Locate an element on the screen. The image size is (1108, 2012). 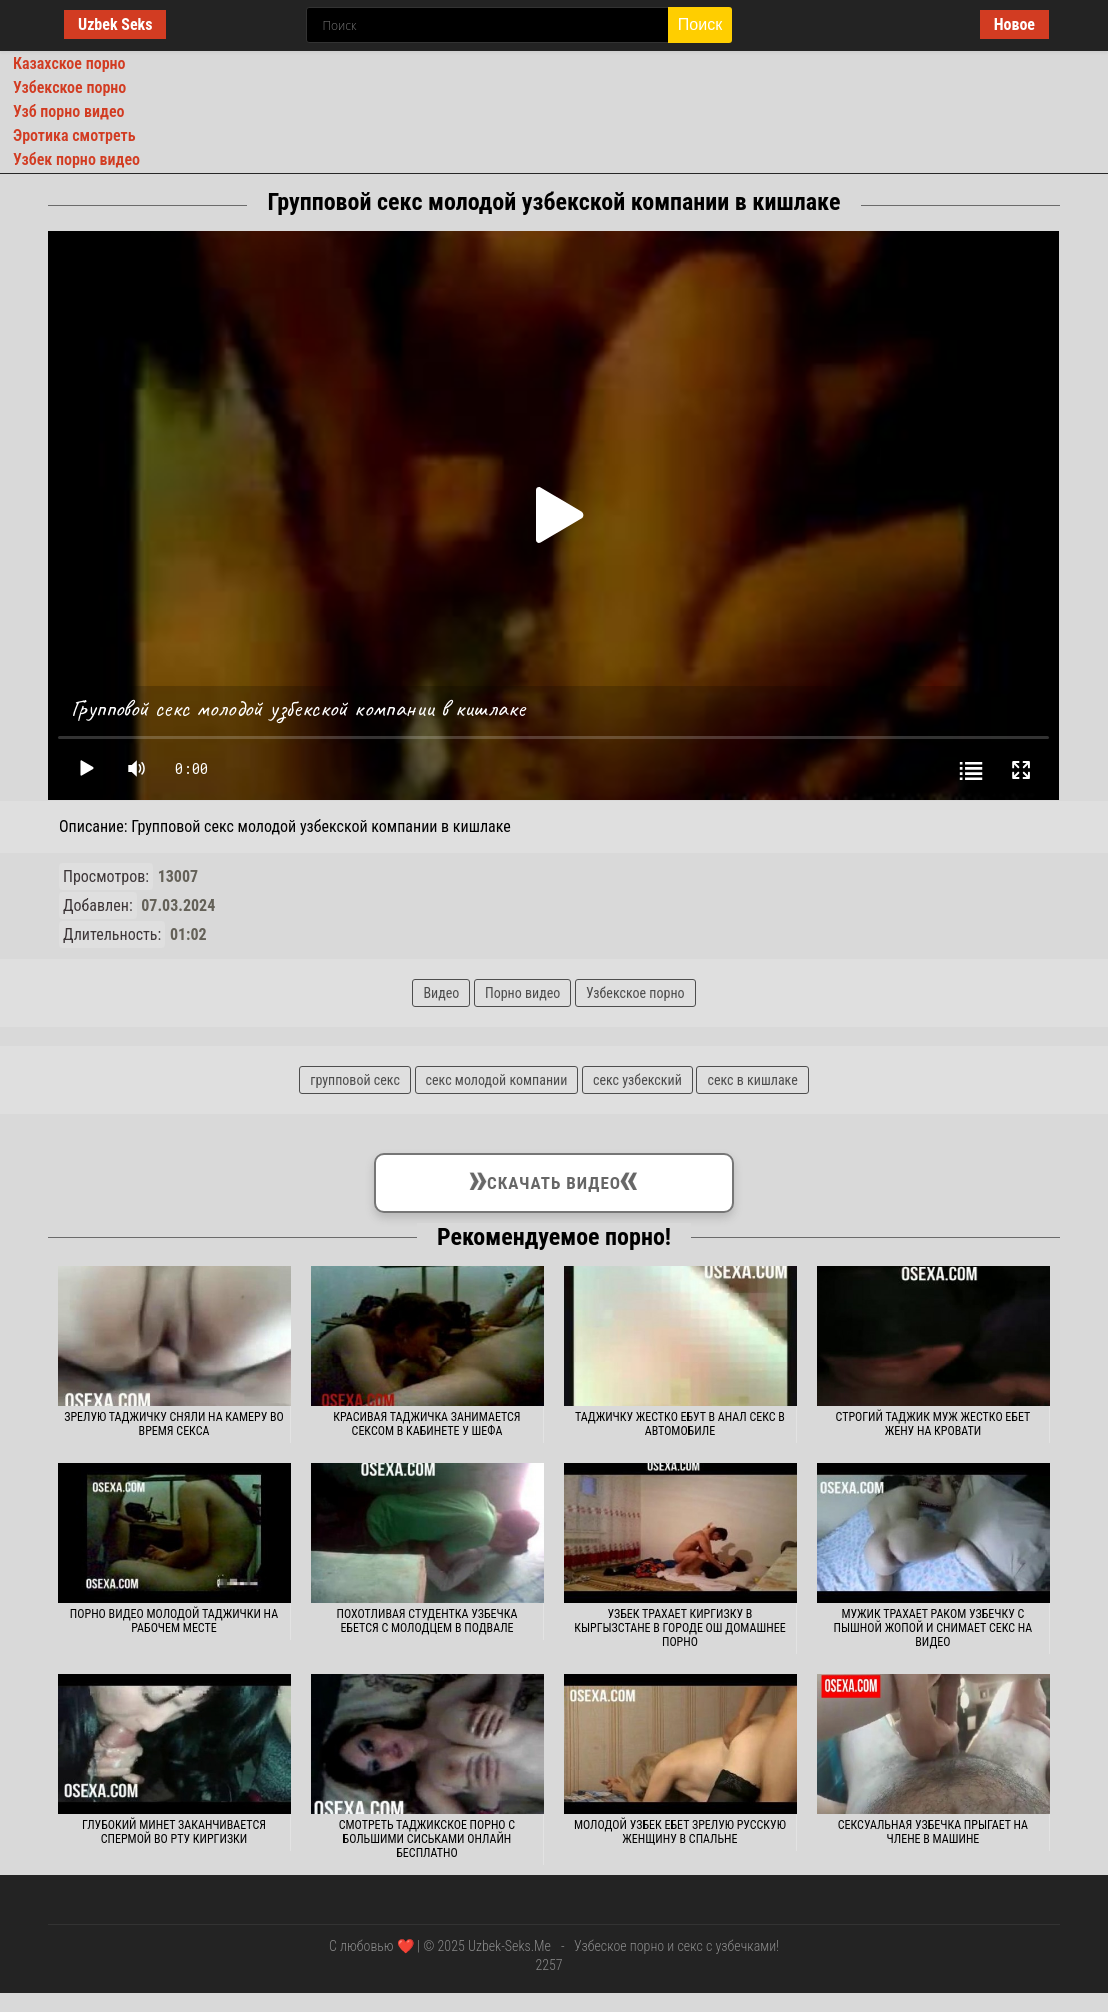
Мужик трахает раком узбечку с пышной жопой и снимает секс на видео is located at coordinates (933, 1628).